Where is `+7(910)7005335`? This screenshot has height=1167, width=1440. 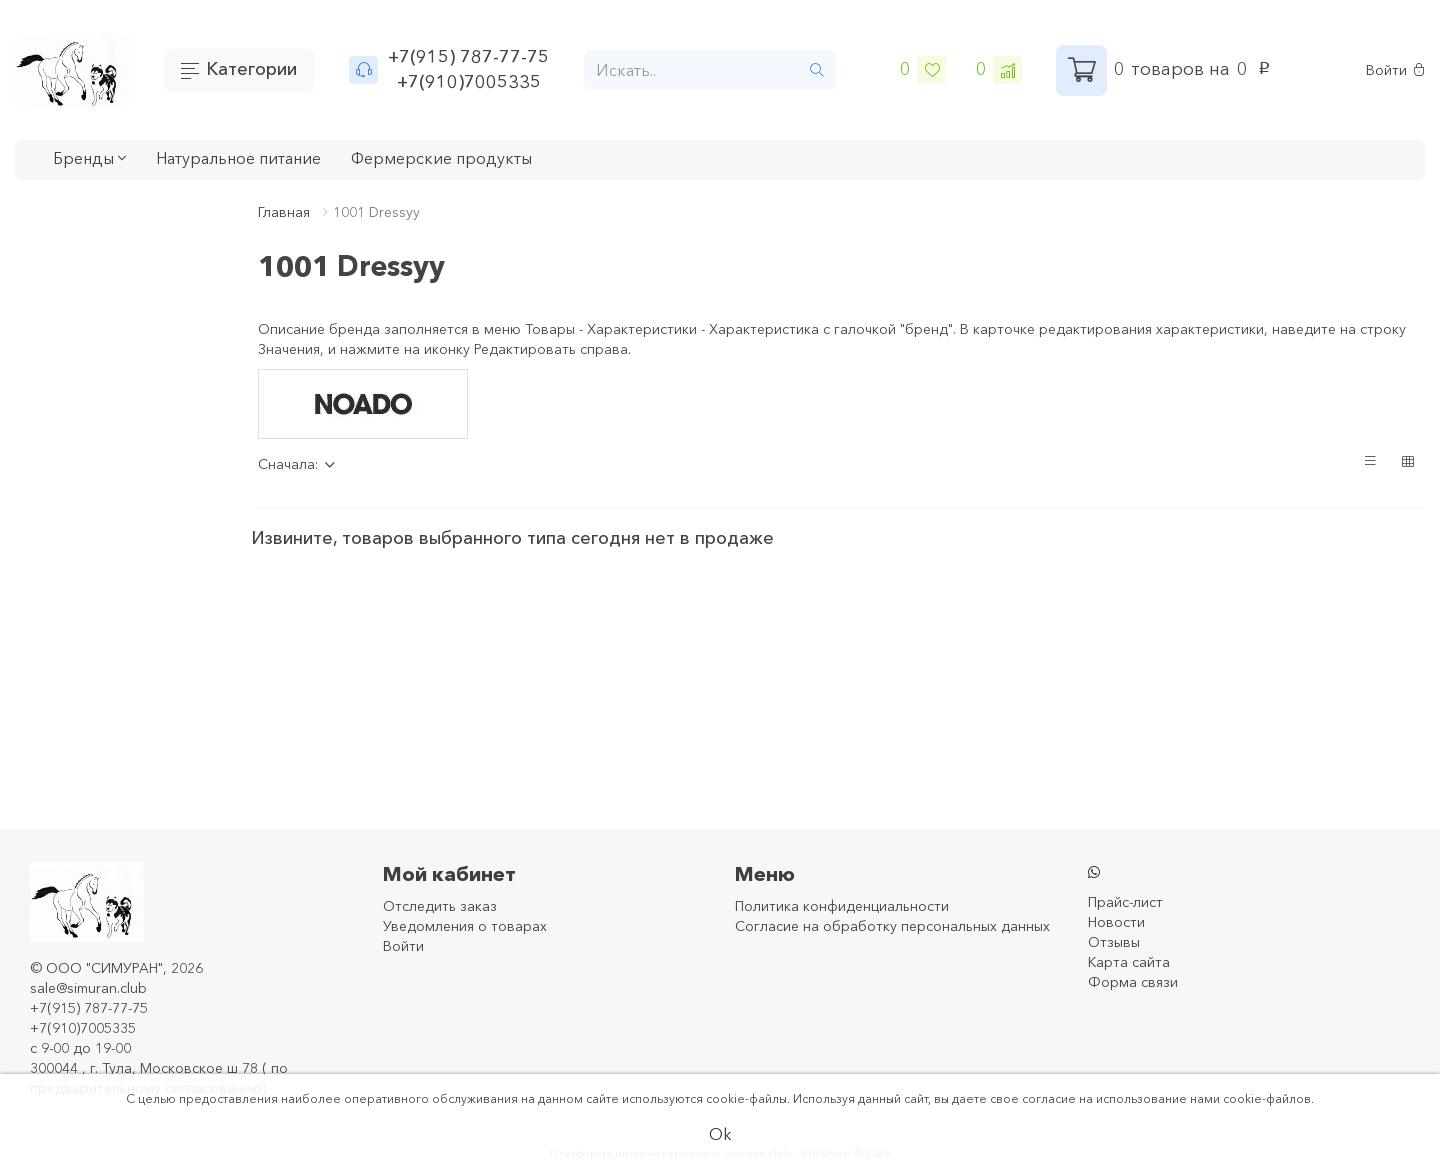
+7(910)7005335 is located at coordinates (469, 82).